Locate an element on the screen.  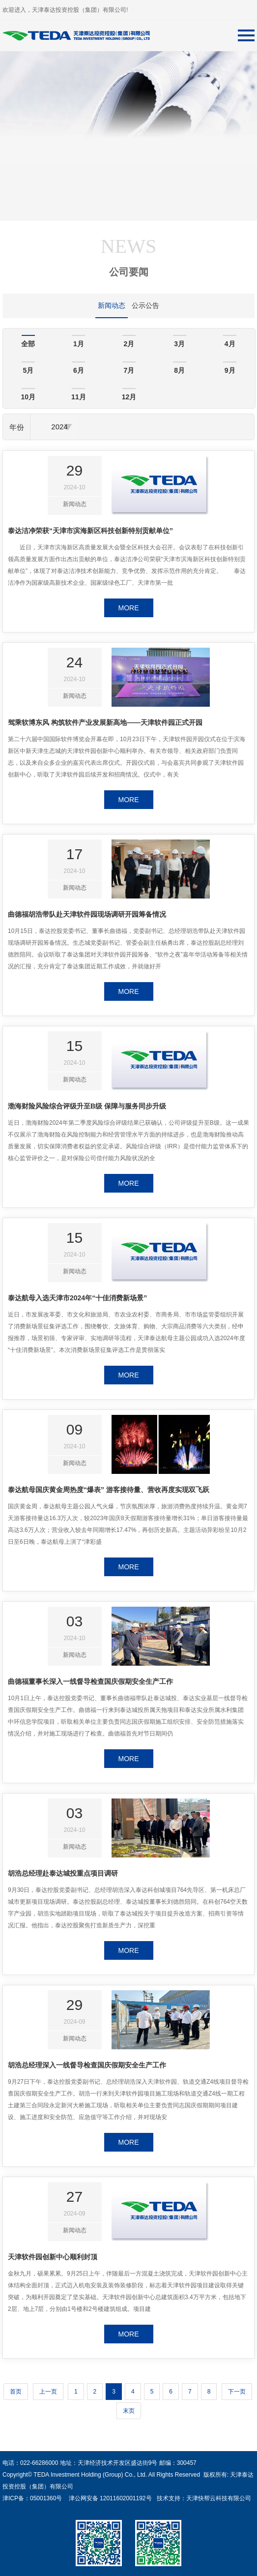
曲德福胡浩带队赴天津软件园现场调研开园筹备情况 is located at coordinates (87, 914).